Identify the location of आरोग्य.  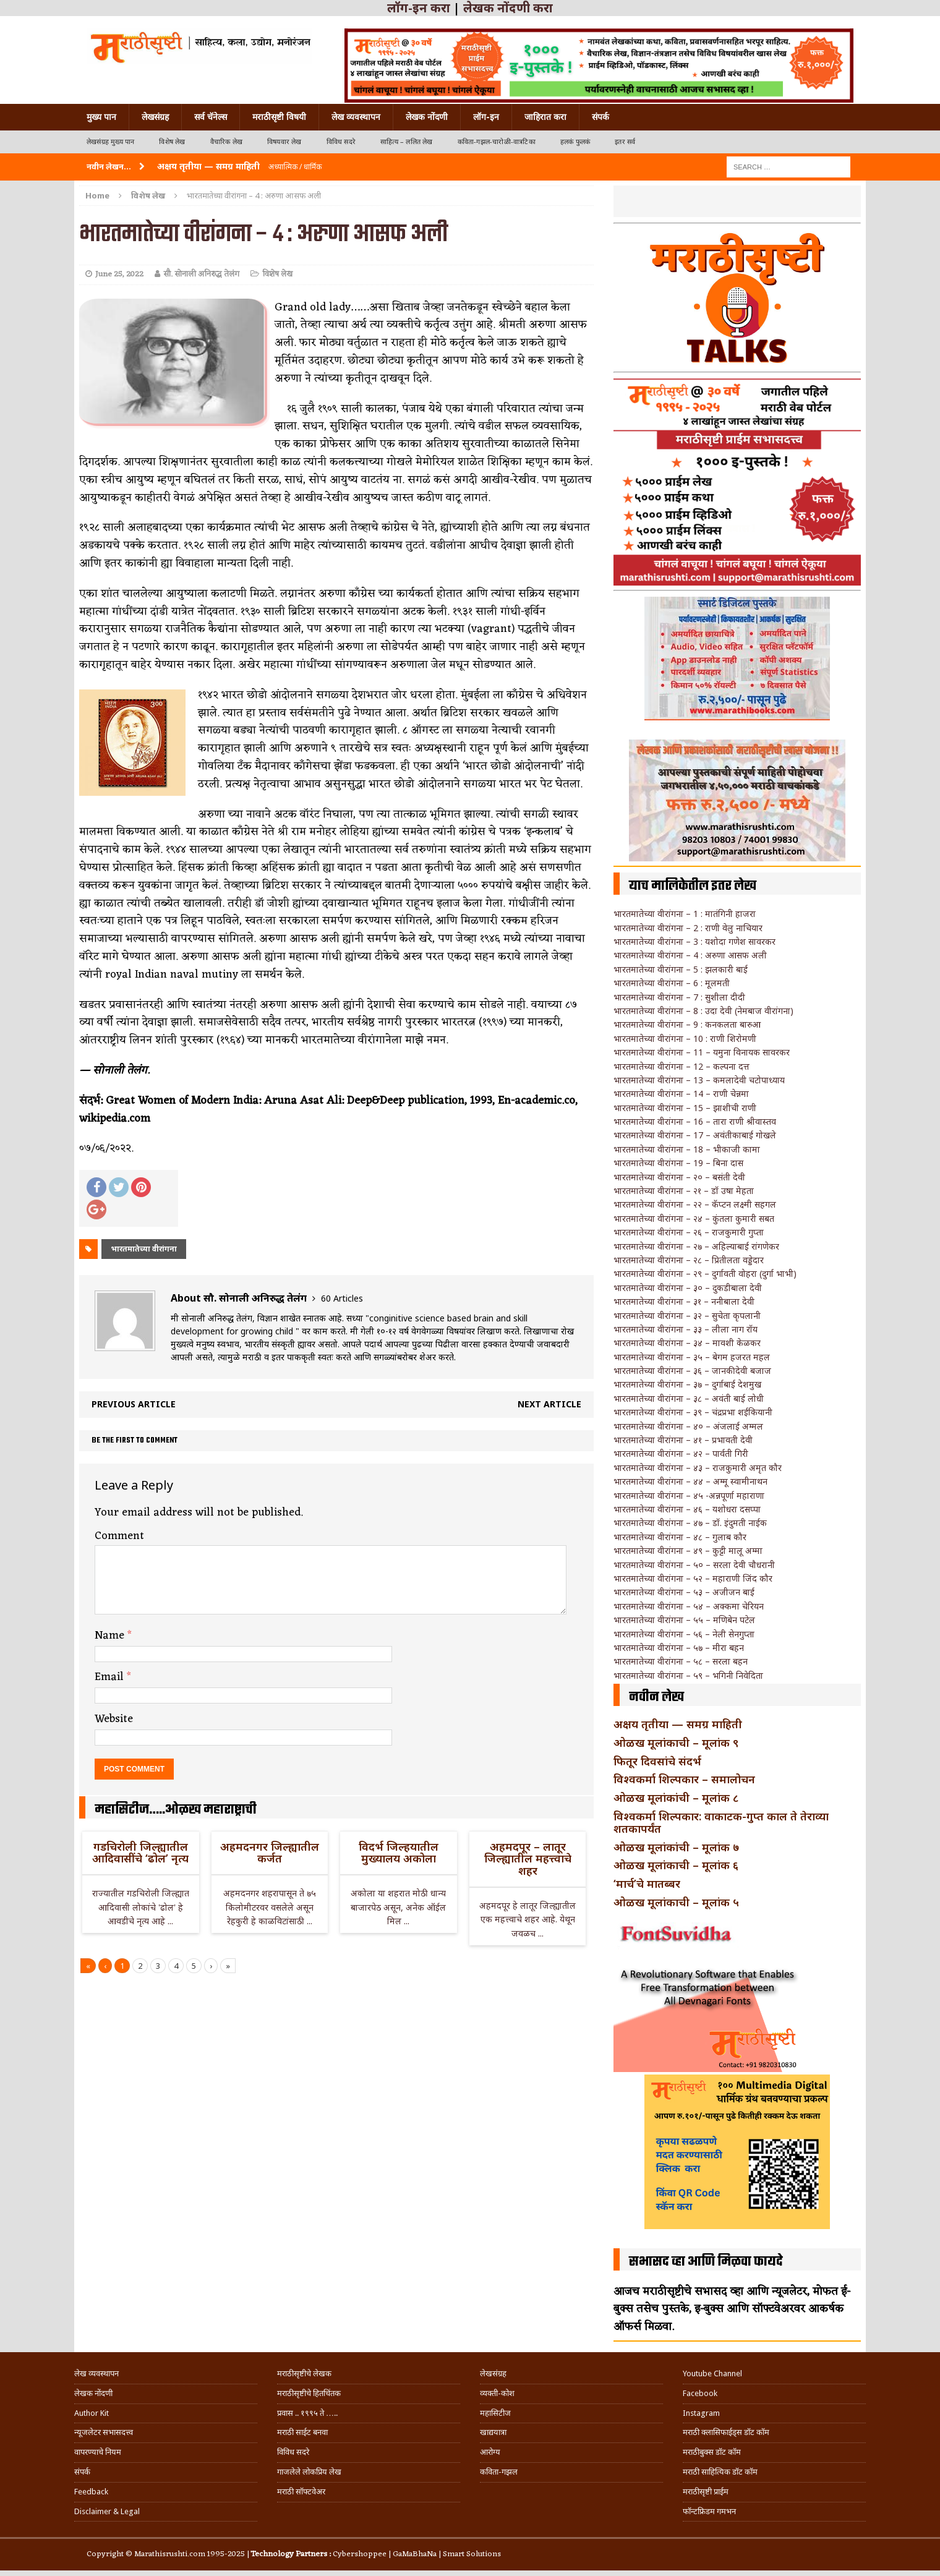
(490, 2452).